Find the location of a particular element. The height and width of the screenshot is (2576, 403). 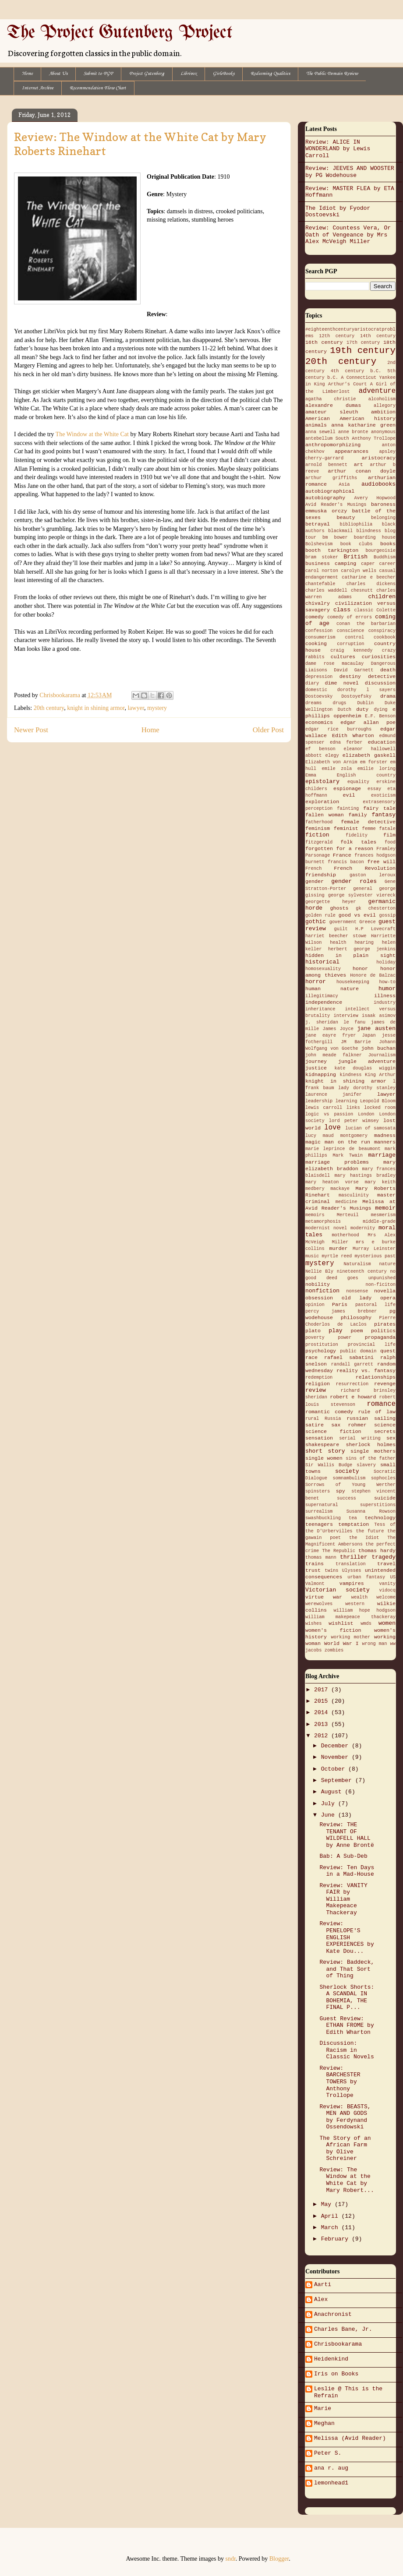

Sorrows of Young Werther is located at coordinates (350, 1484).